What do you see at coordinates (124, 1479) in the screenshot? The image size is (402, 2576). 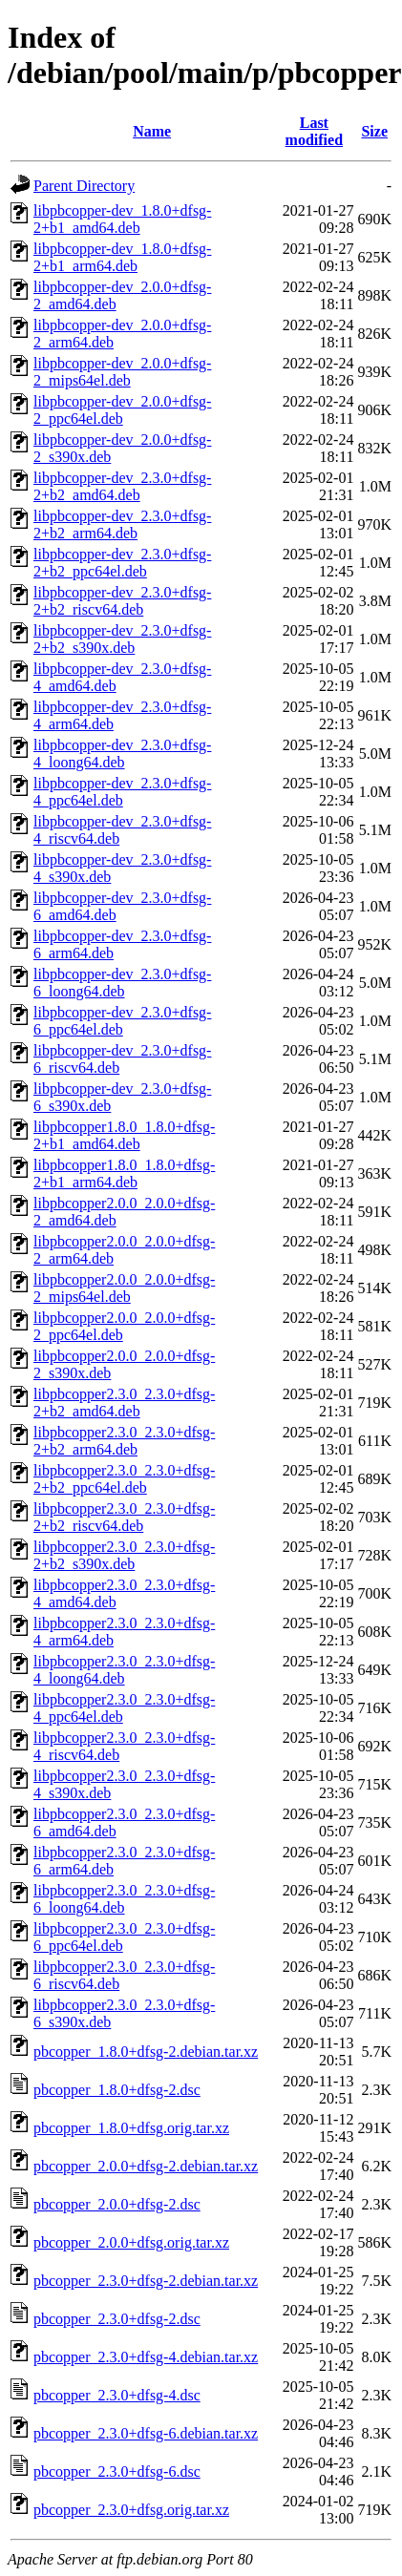 I see `libpbcopper2.3.0_2.3.0+dfsg-2+b2_ppc64el.deb` at bounding box center [124, 1479].